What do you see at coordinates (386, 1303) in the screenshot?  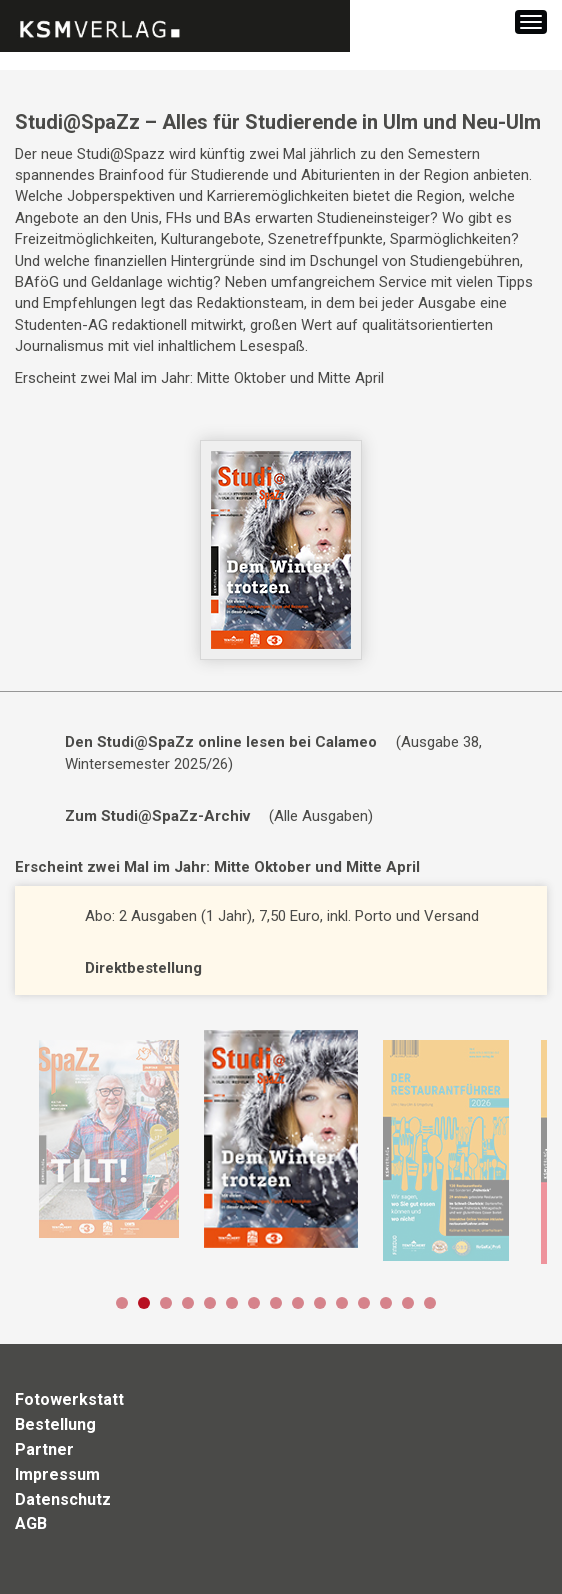 I see `13 [button]` at bounding box center [386, 1303].